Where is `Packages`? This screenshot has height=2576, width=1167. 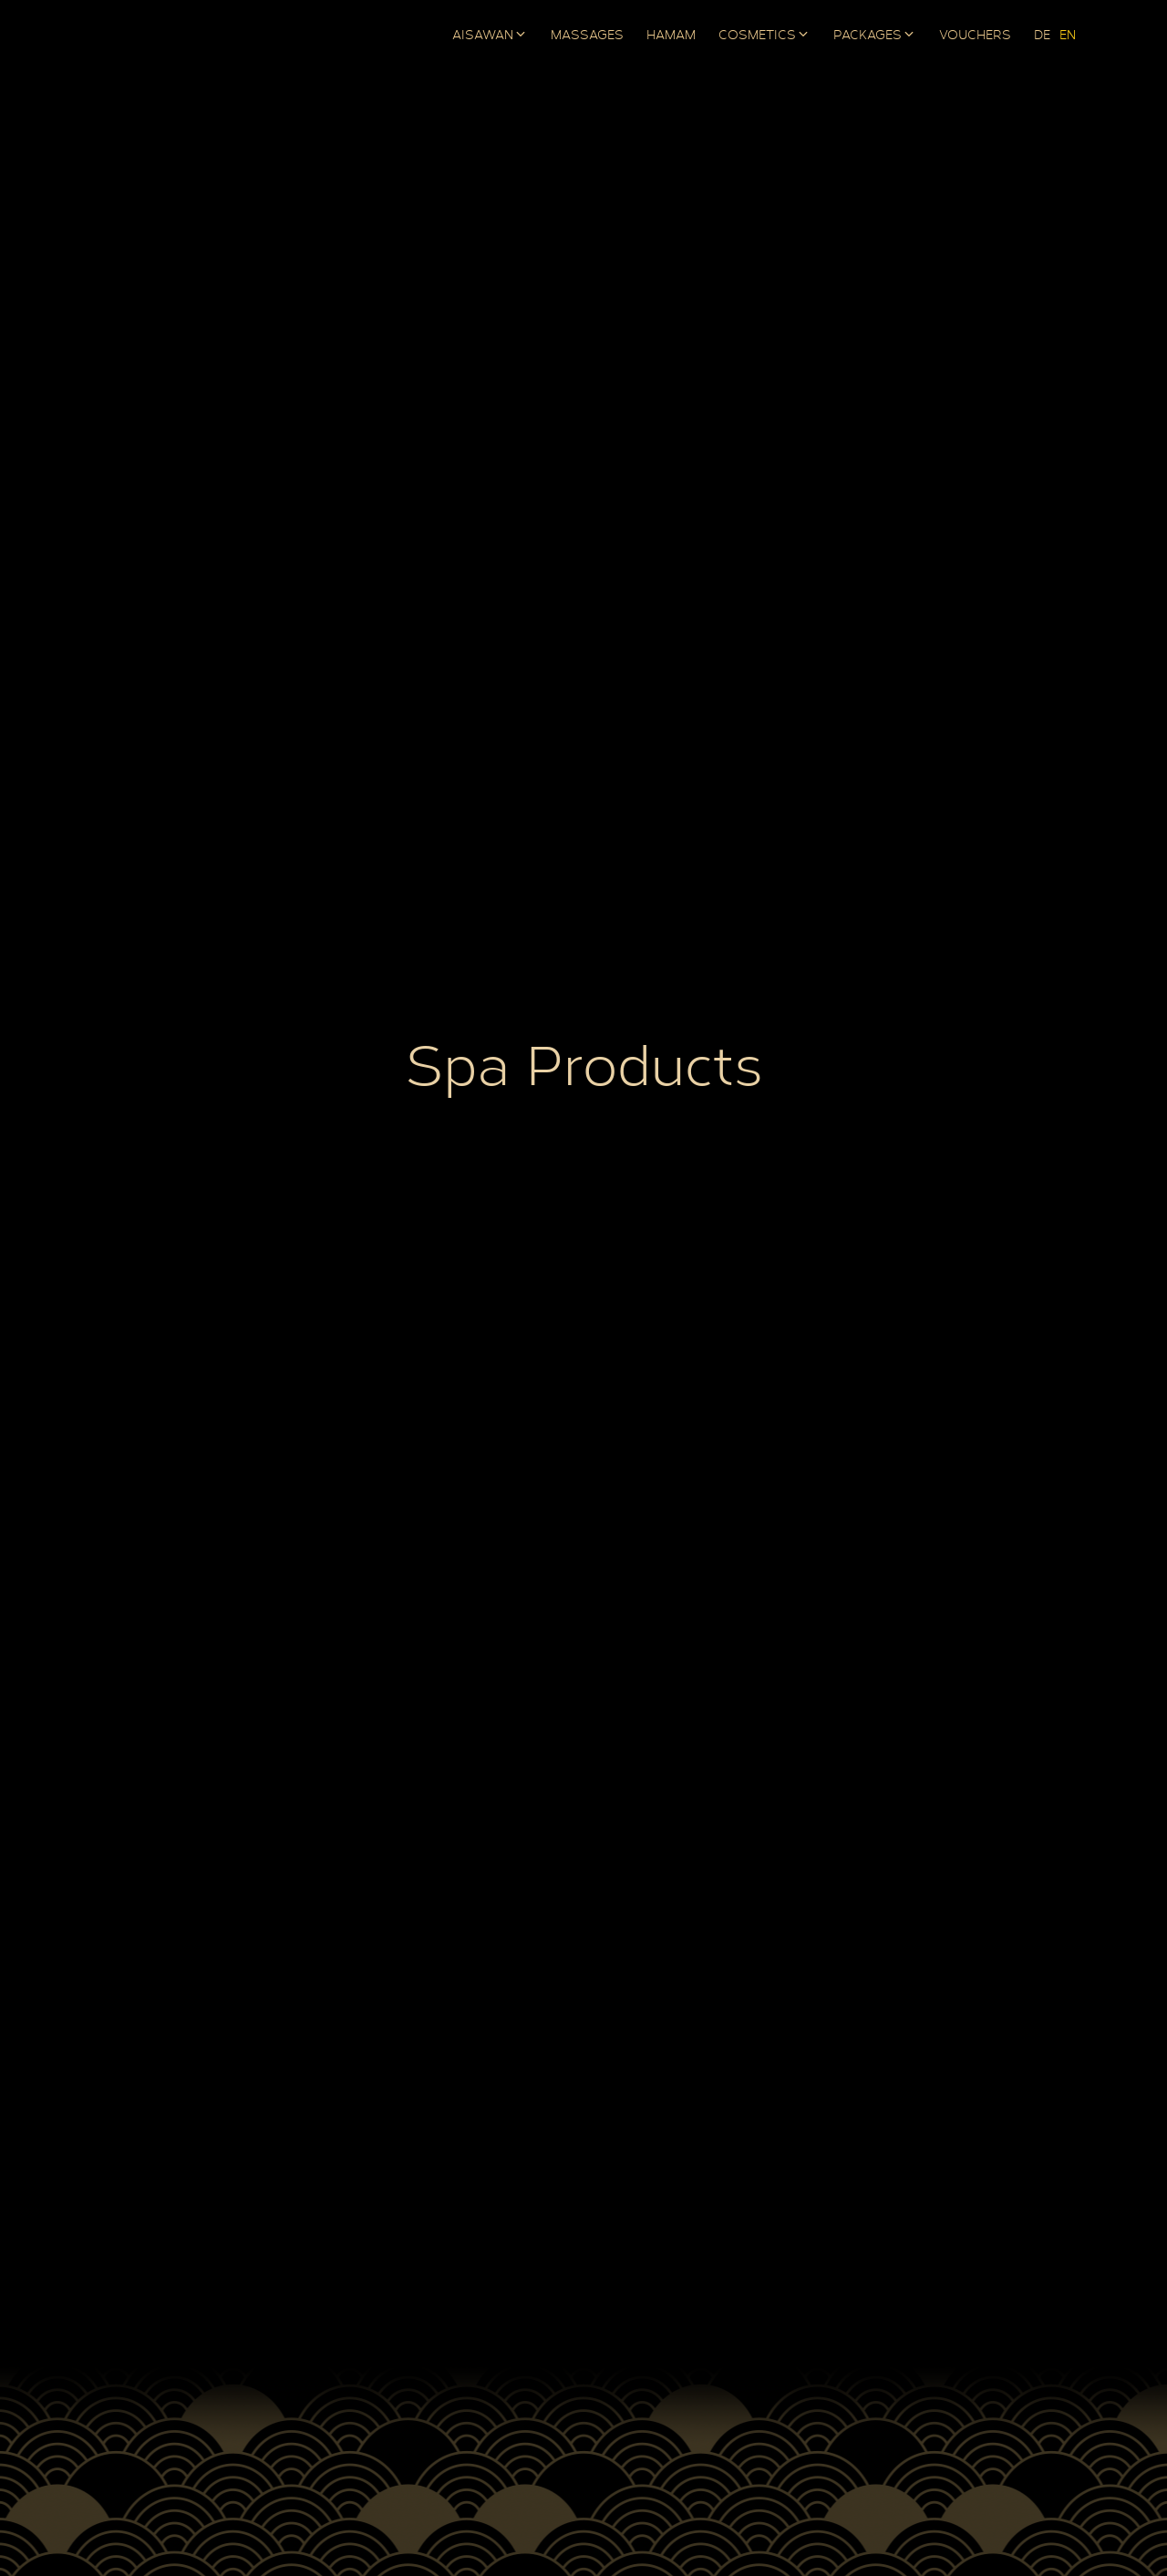
Packages is located at coordinates (867, 36).